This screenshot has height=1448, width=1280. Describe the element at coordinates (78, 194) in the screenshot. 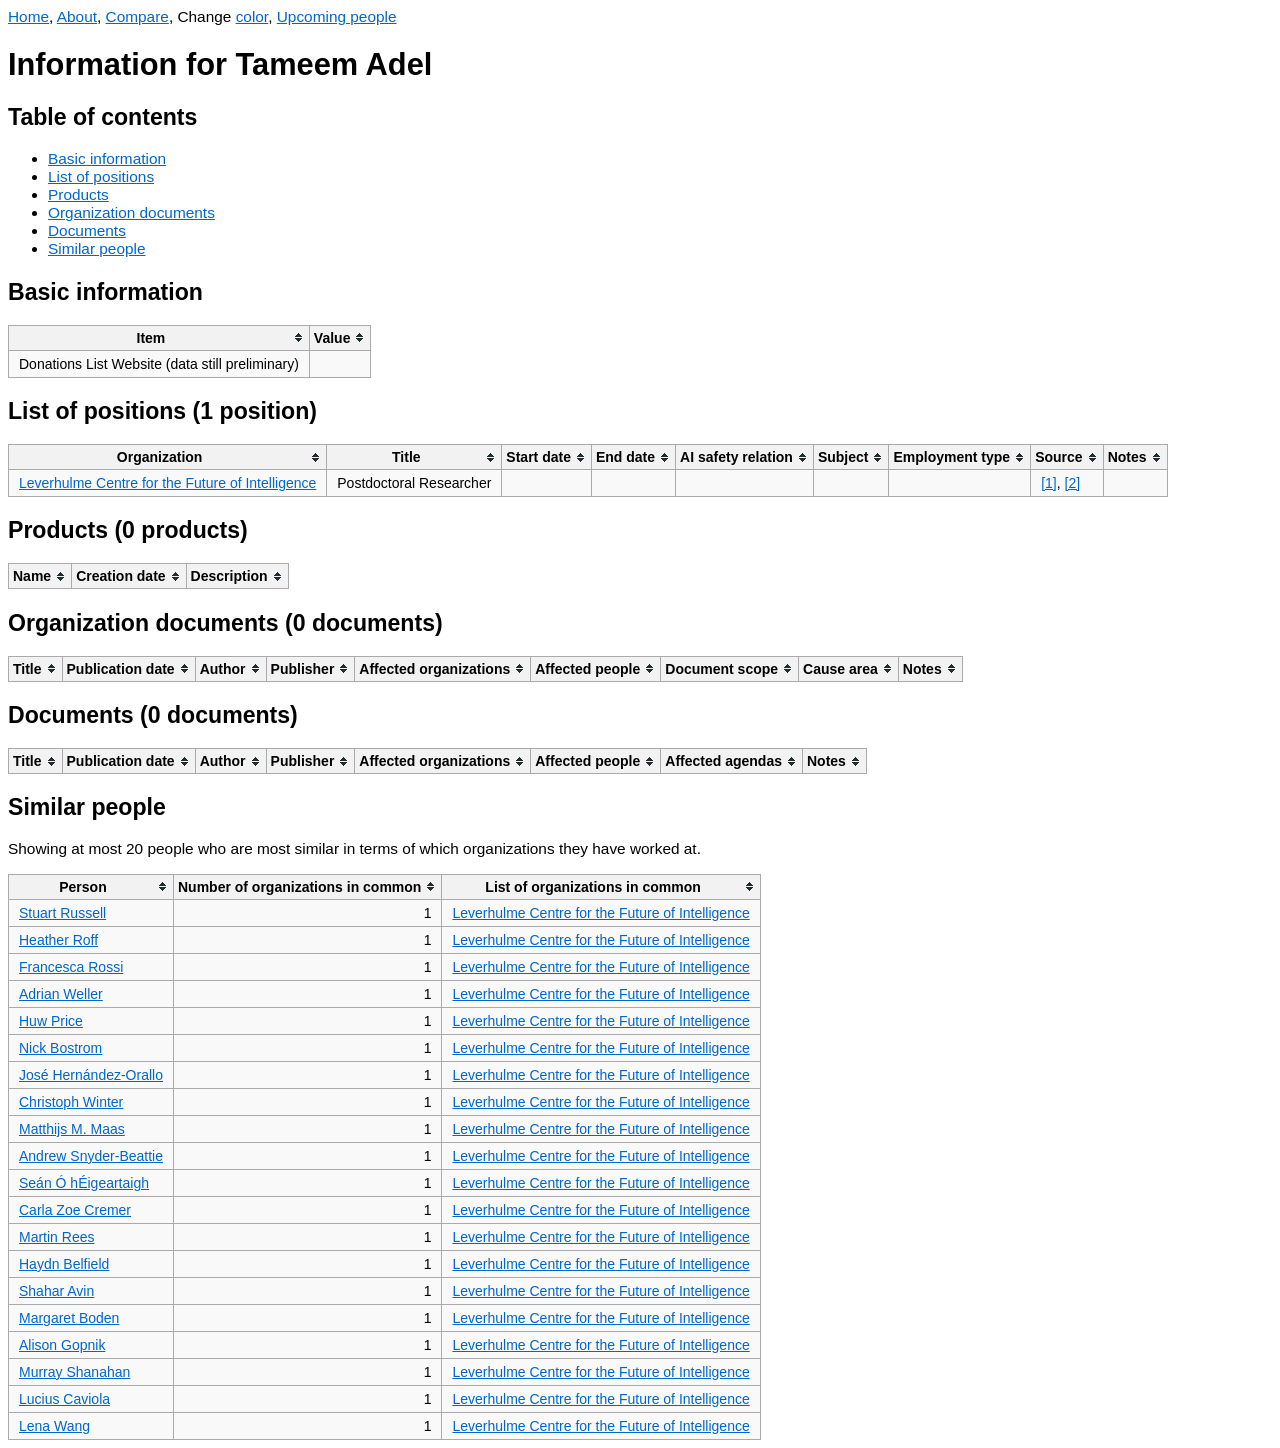

I see `Products` at that location.